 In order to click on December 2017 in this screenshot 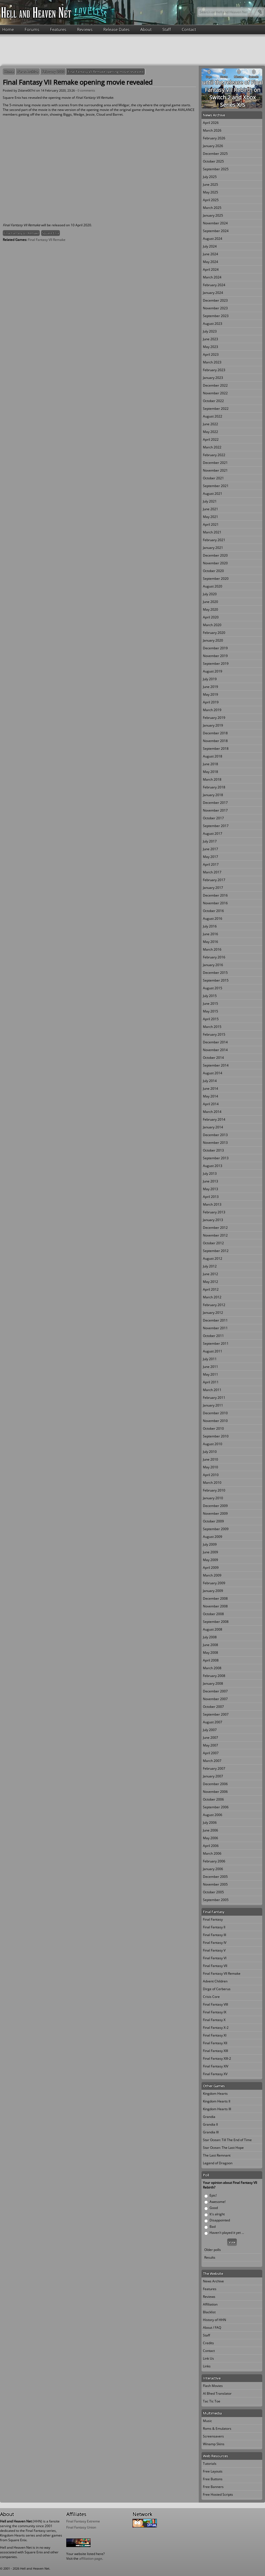, I will do `click(215, 802)`.